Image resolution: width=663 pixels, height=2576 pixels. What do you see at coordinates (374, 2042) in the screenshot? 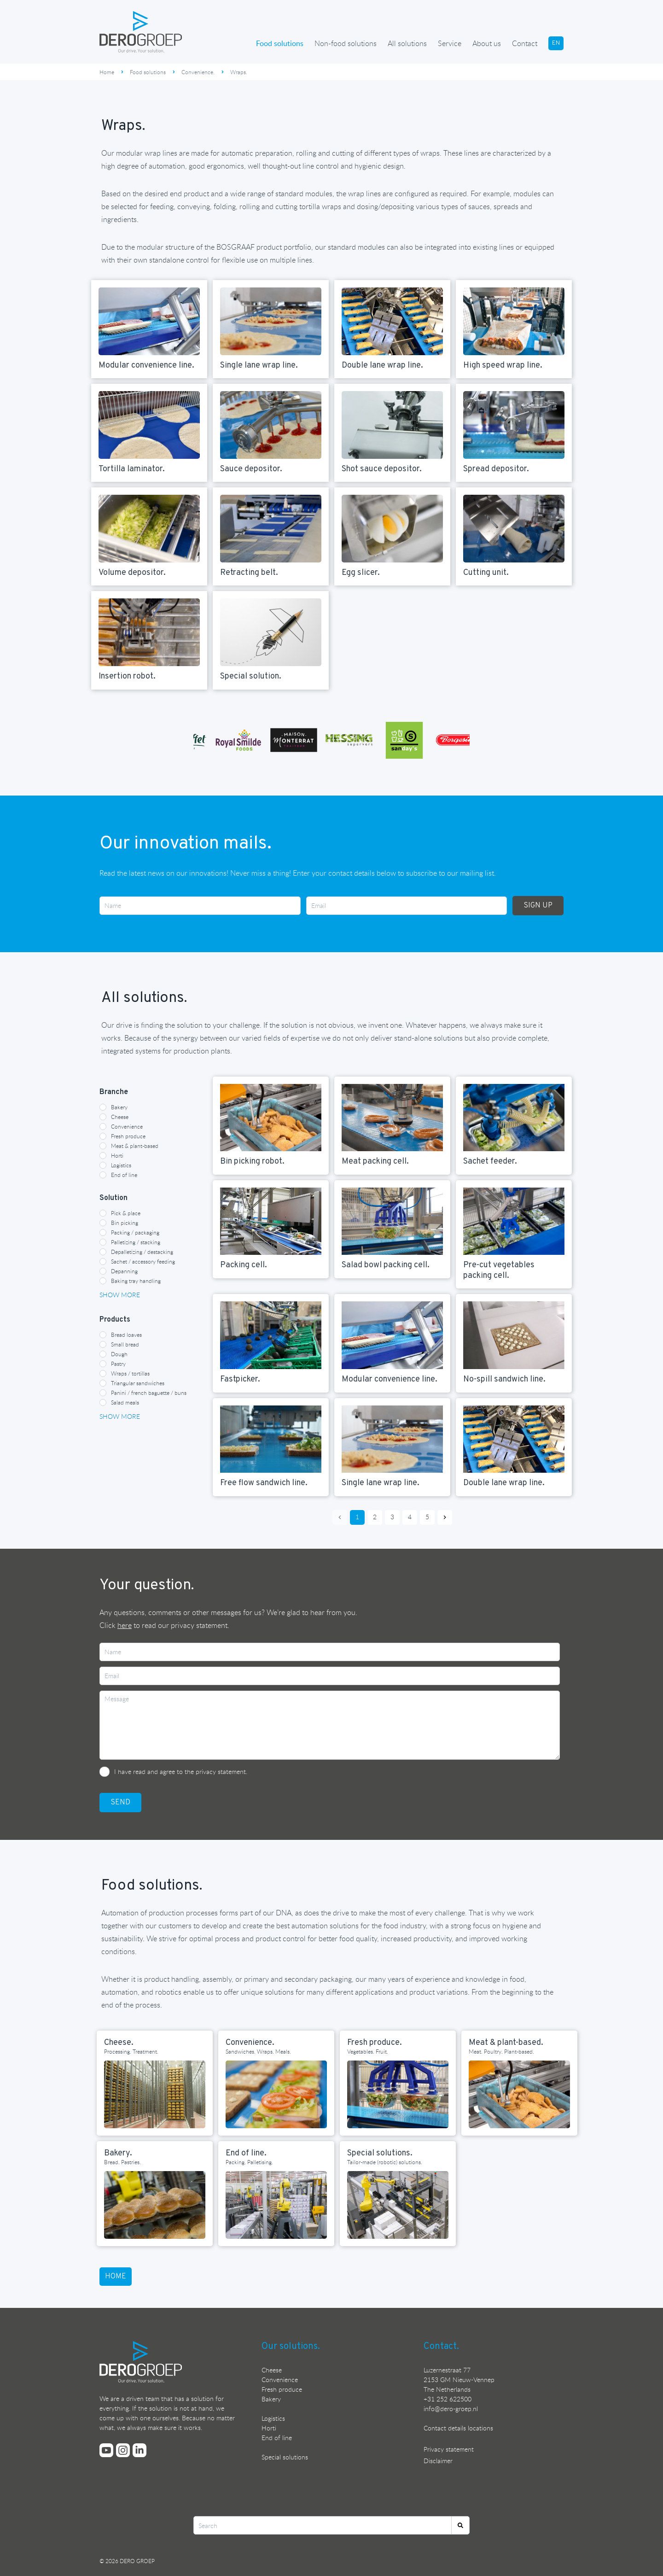
I see `Fresh produce. [Read more about Fresh produce.]` at bounding box center [374, 2042].